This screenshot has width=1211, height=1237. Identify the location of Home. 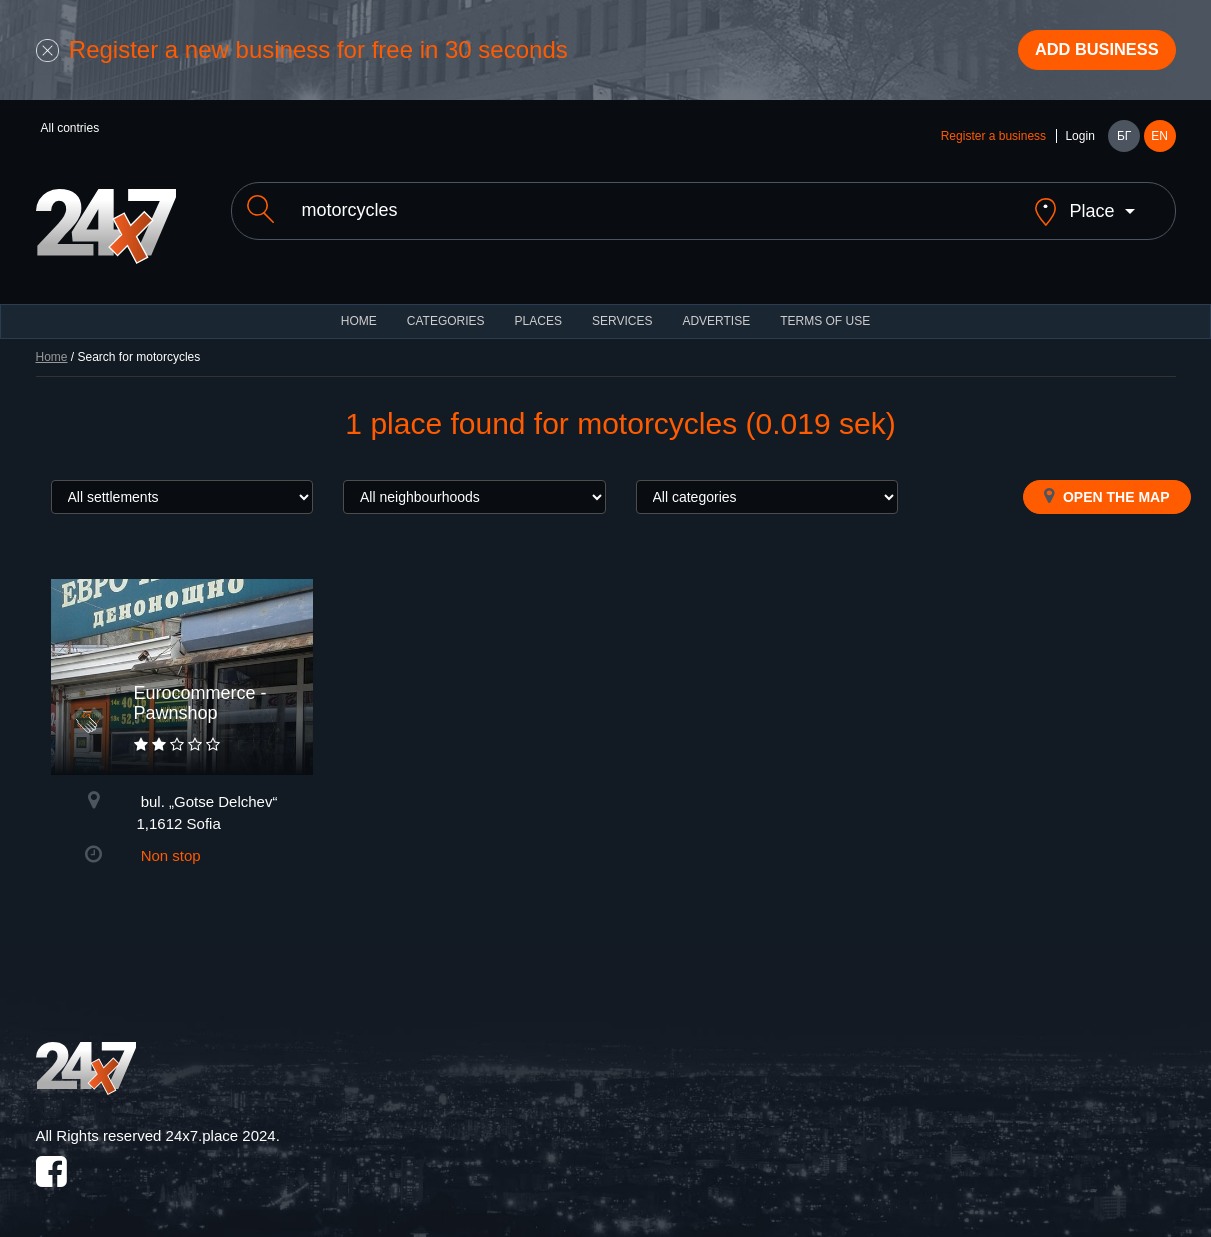
(52, 346).